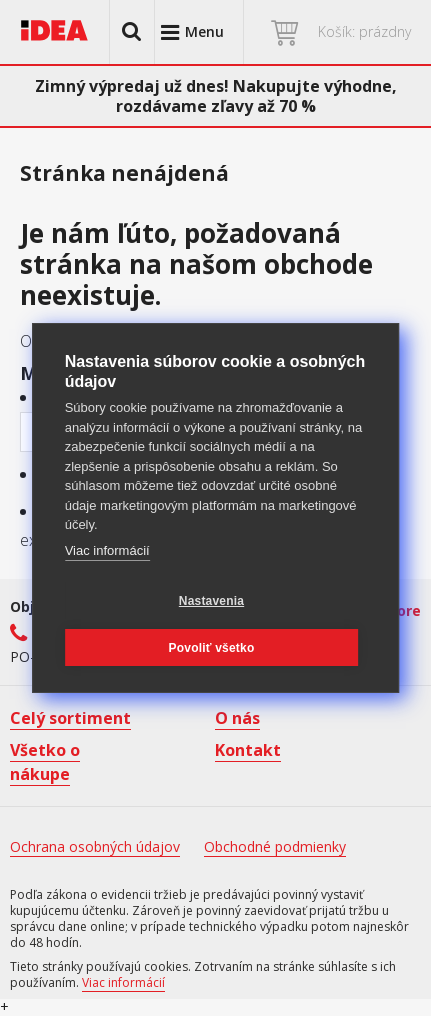  Describe the element at coordinates (211, 601) in the screenshot. I see `Nastavenia` at that location.